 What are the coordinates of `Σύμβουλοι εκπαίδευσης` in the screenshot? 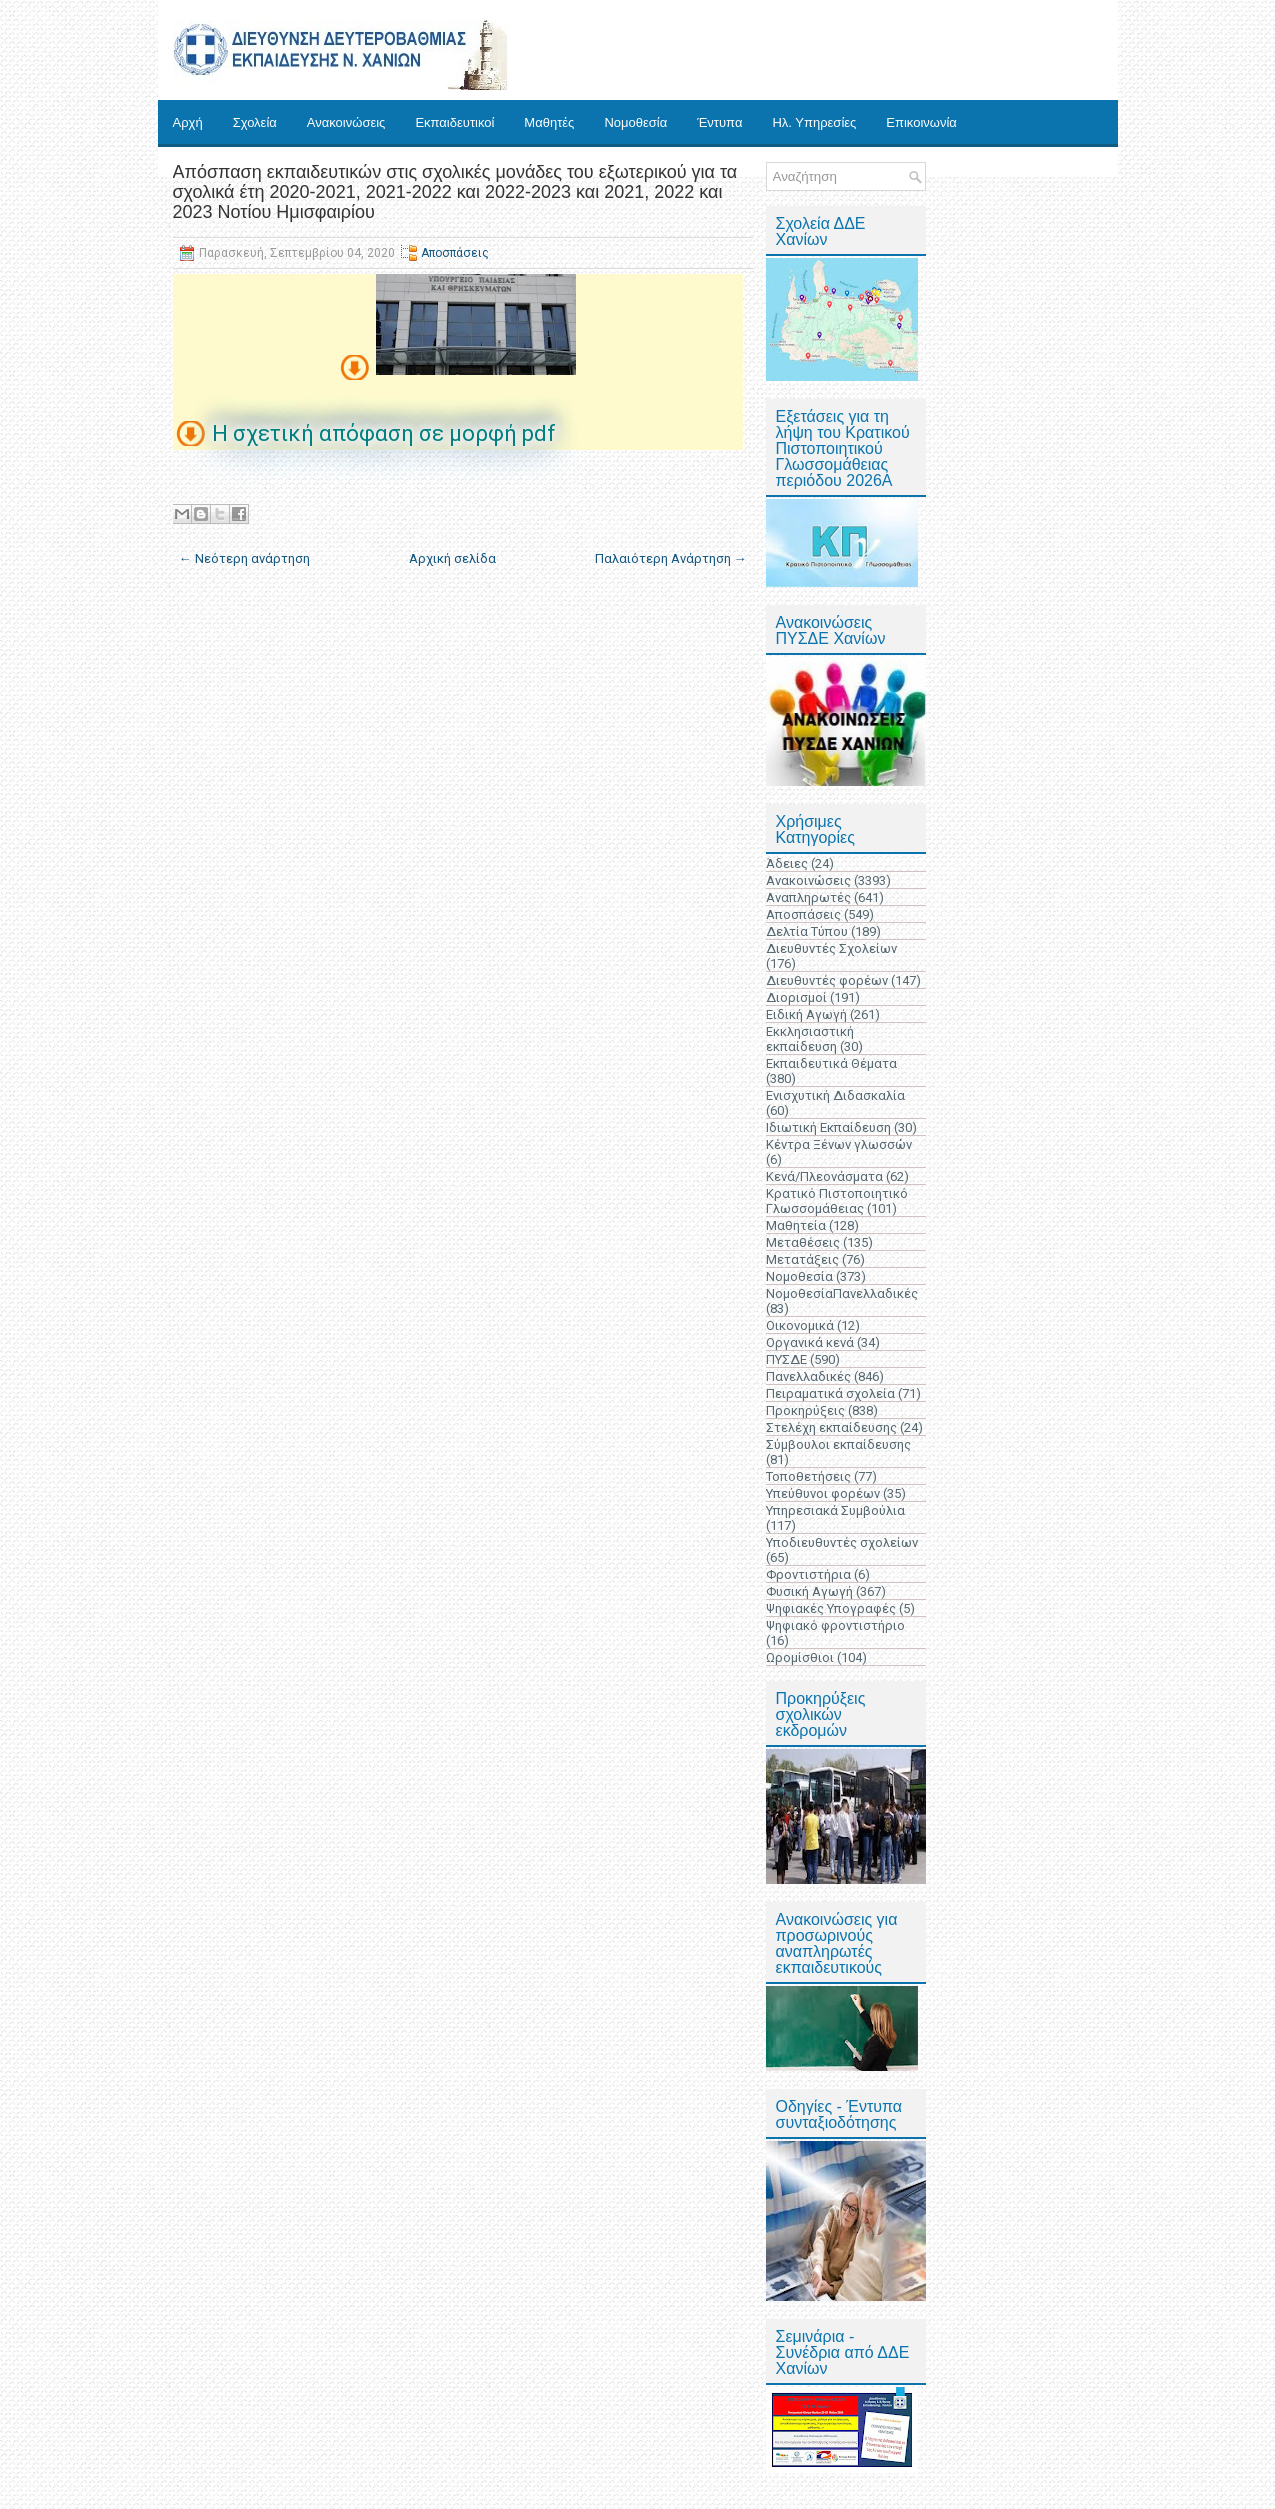 It's located at (838, 1444).